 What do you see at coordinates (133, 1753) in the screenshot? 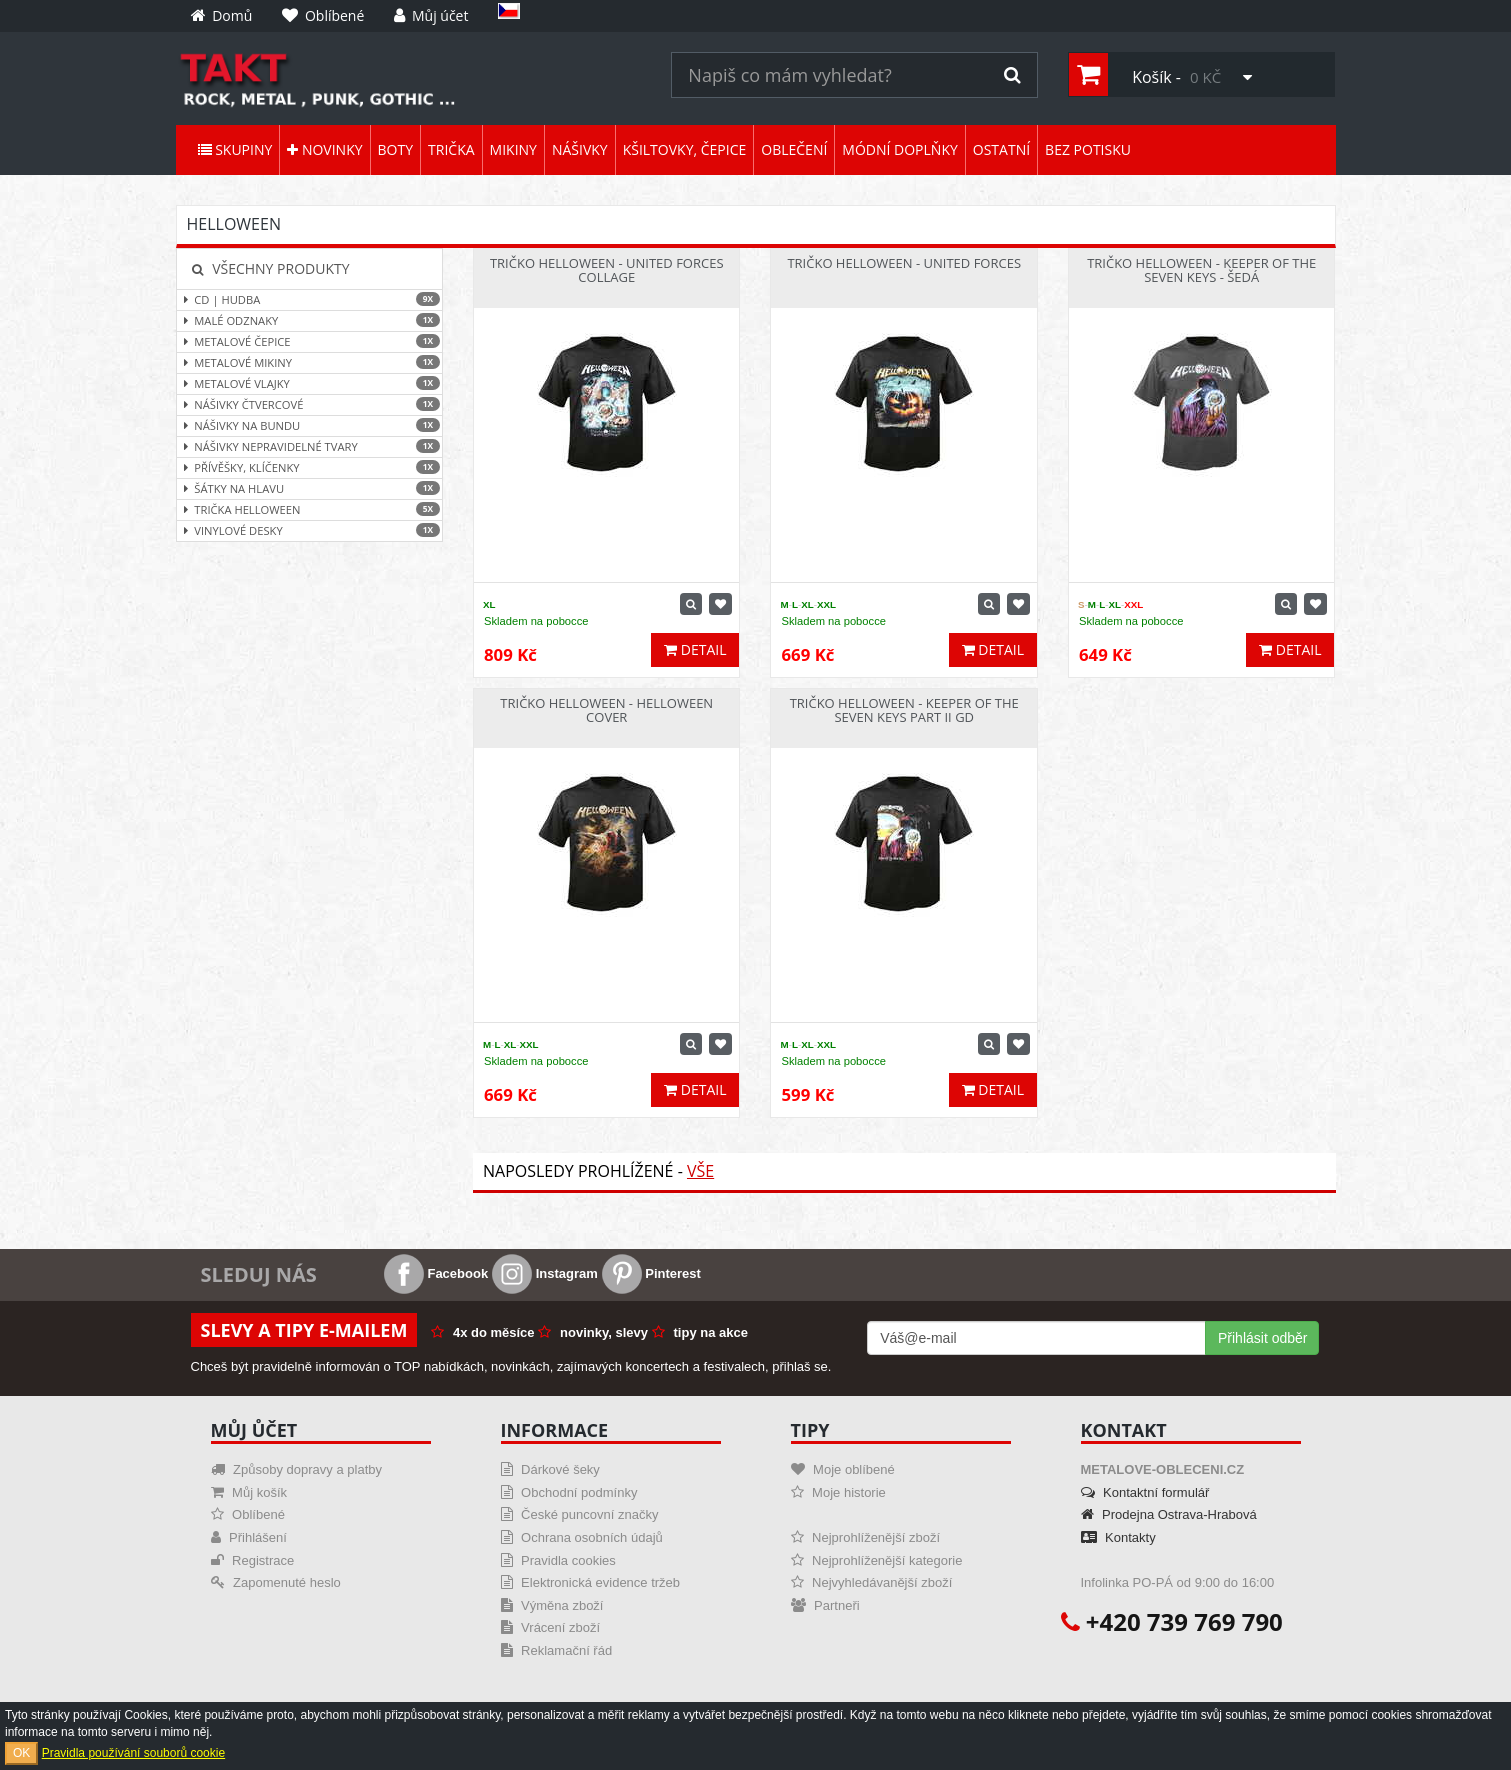
I see `Pravidla používání souborů cookie` at bounding box center [133, 1753].